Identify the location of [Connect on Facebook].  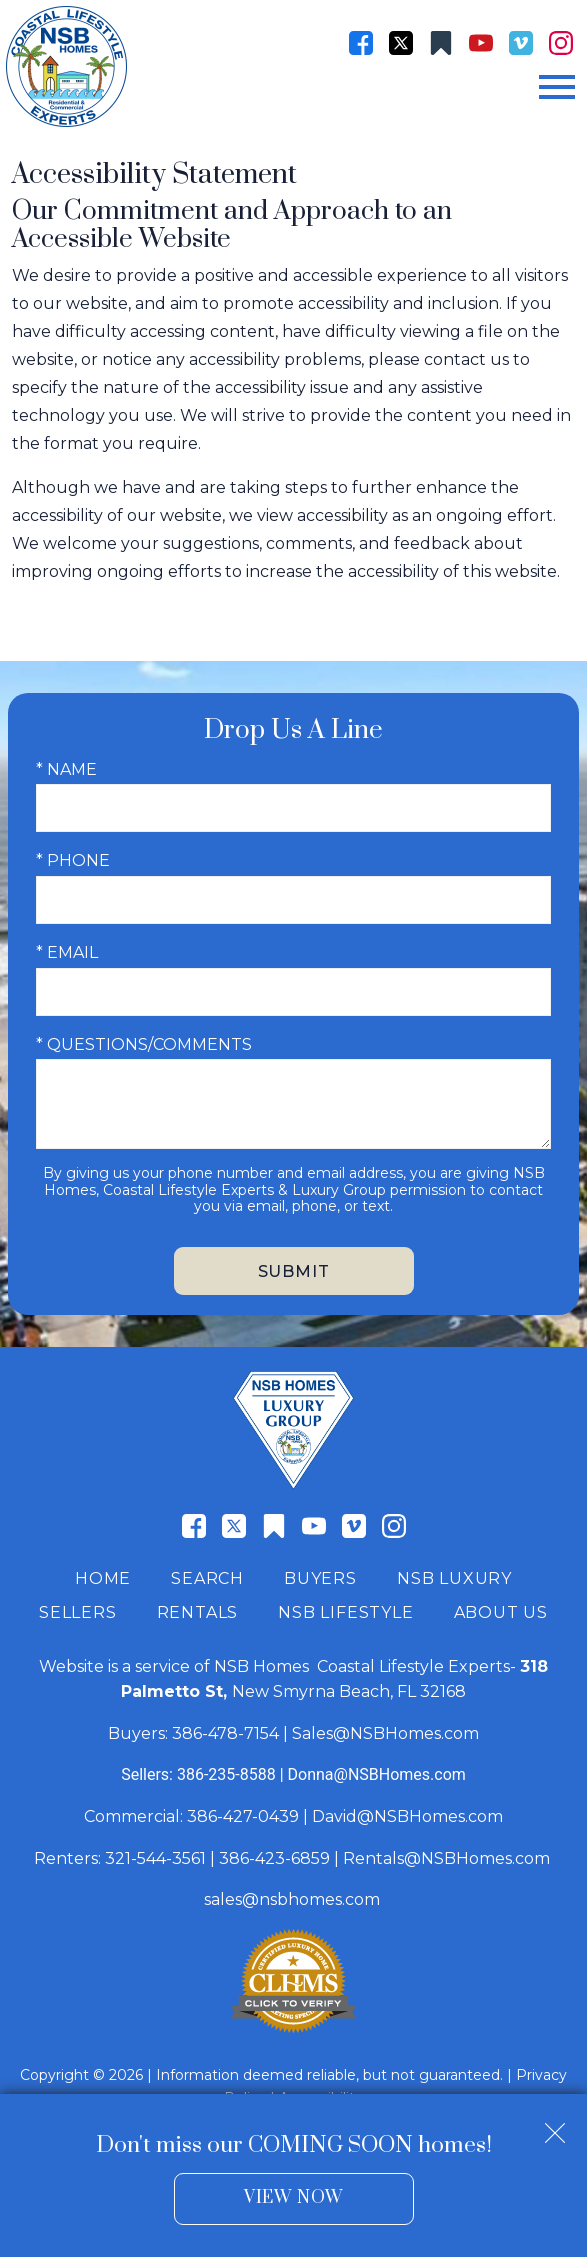
(361, 43).